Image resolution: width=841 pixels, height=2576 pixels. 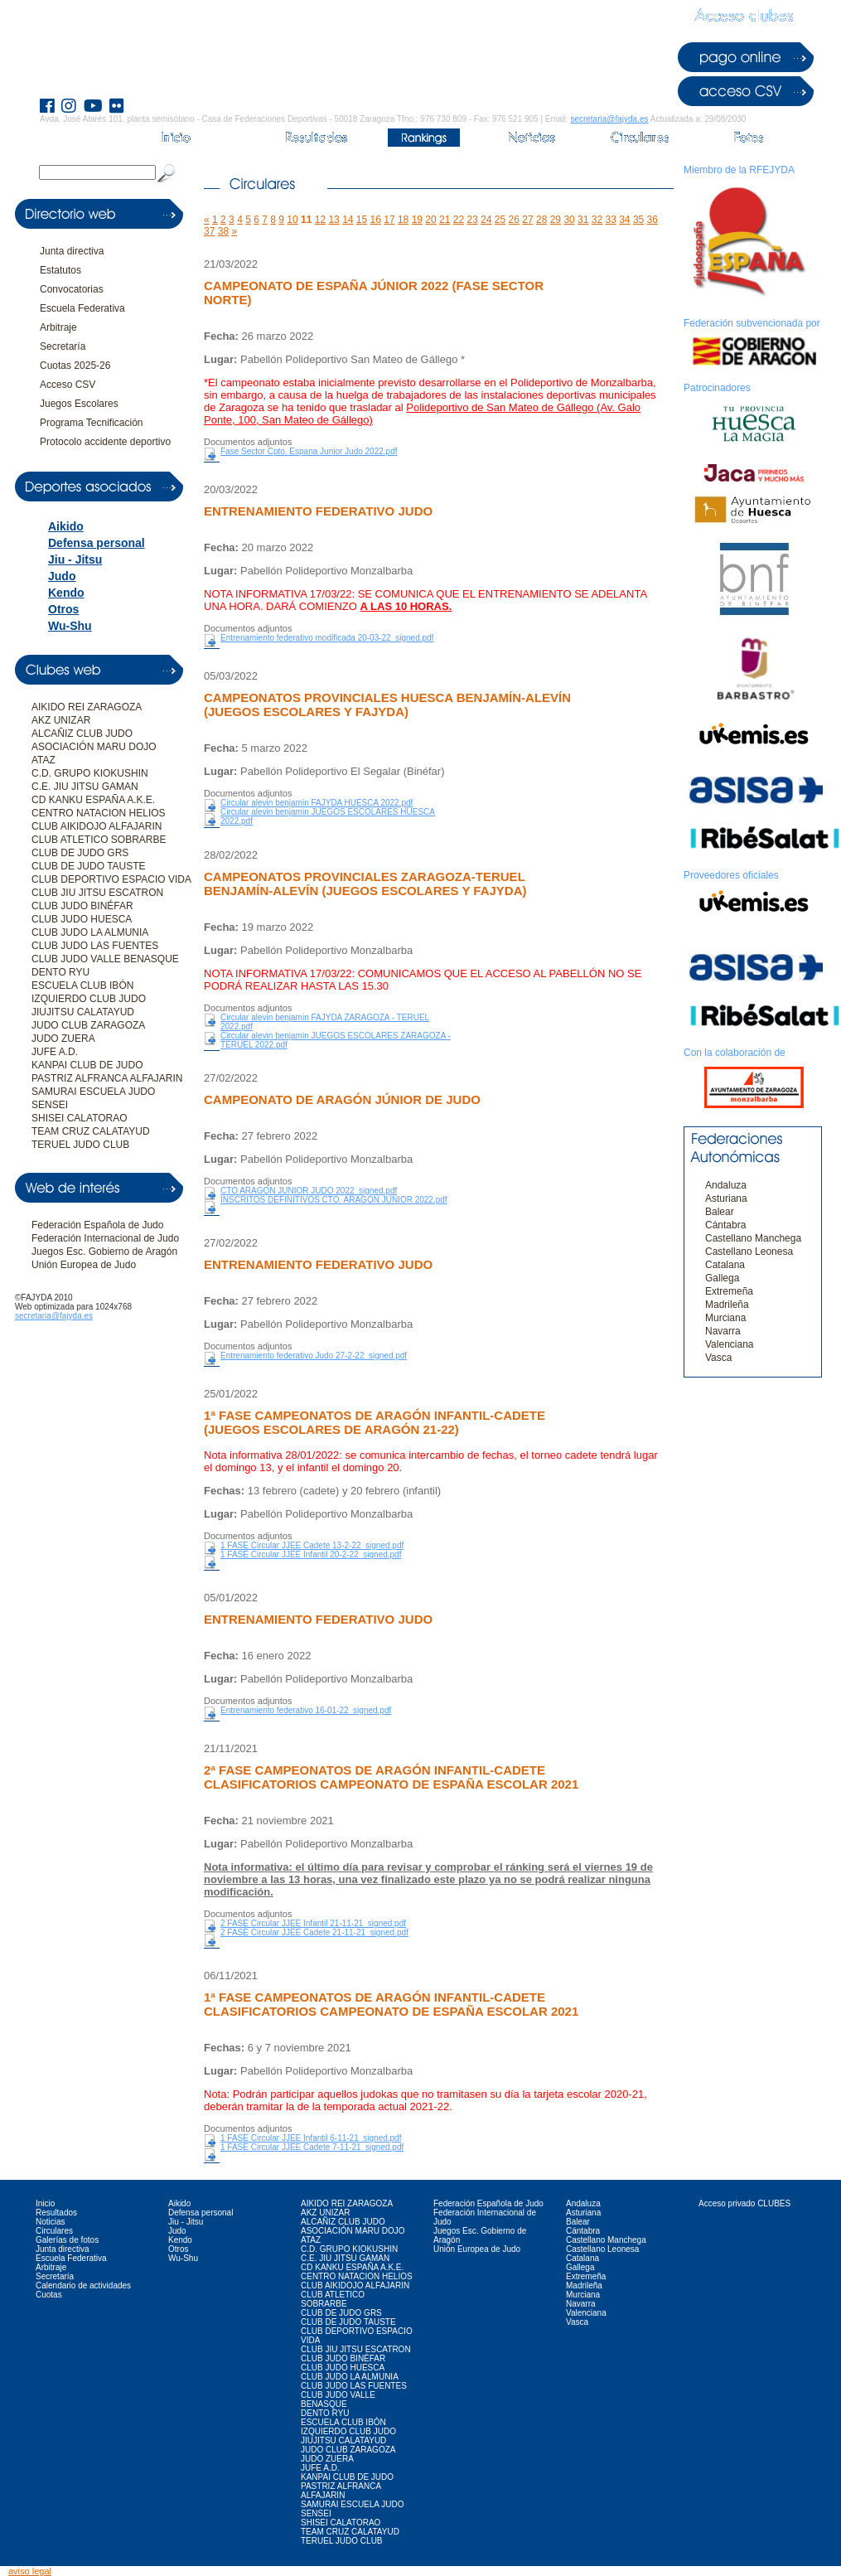 I want to click on Convocatorias, so click(x=72, y=289).